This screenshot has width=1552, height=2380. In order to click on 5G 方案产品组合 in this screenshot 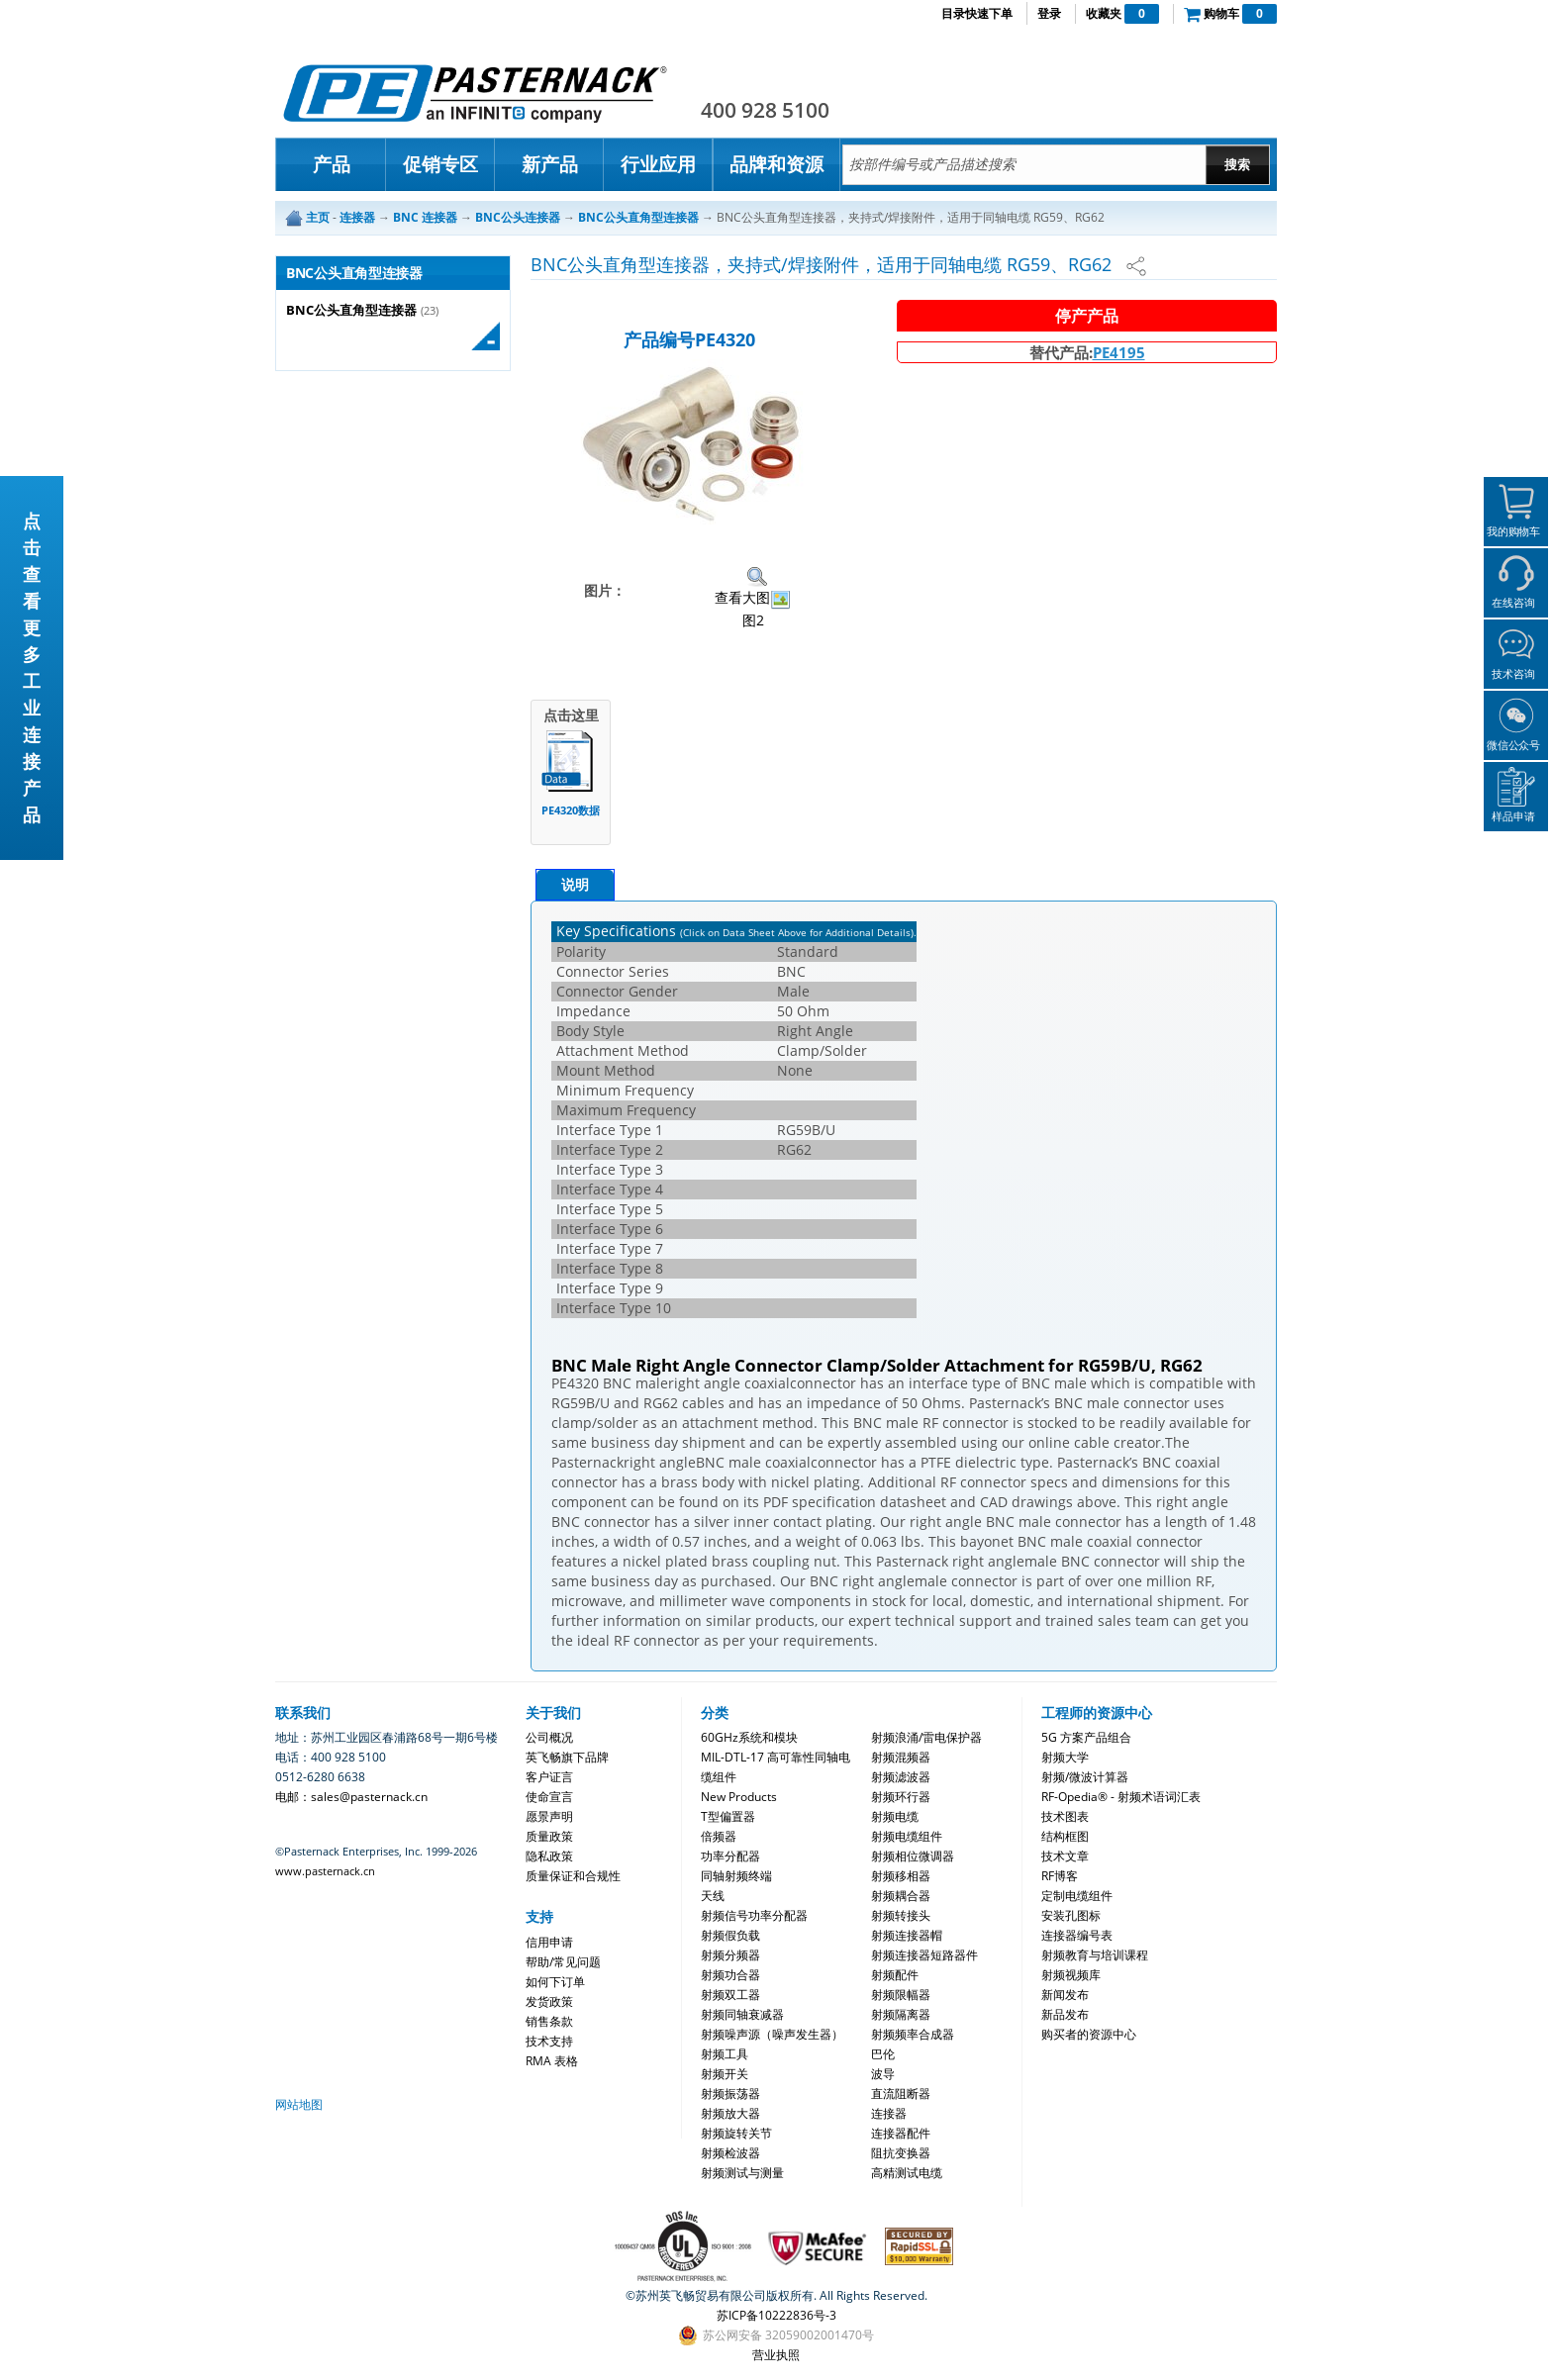, I will do `click(1086, 1737)`.